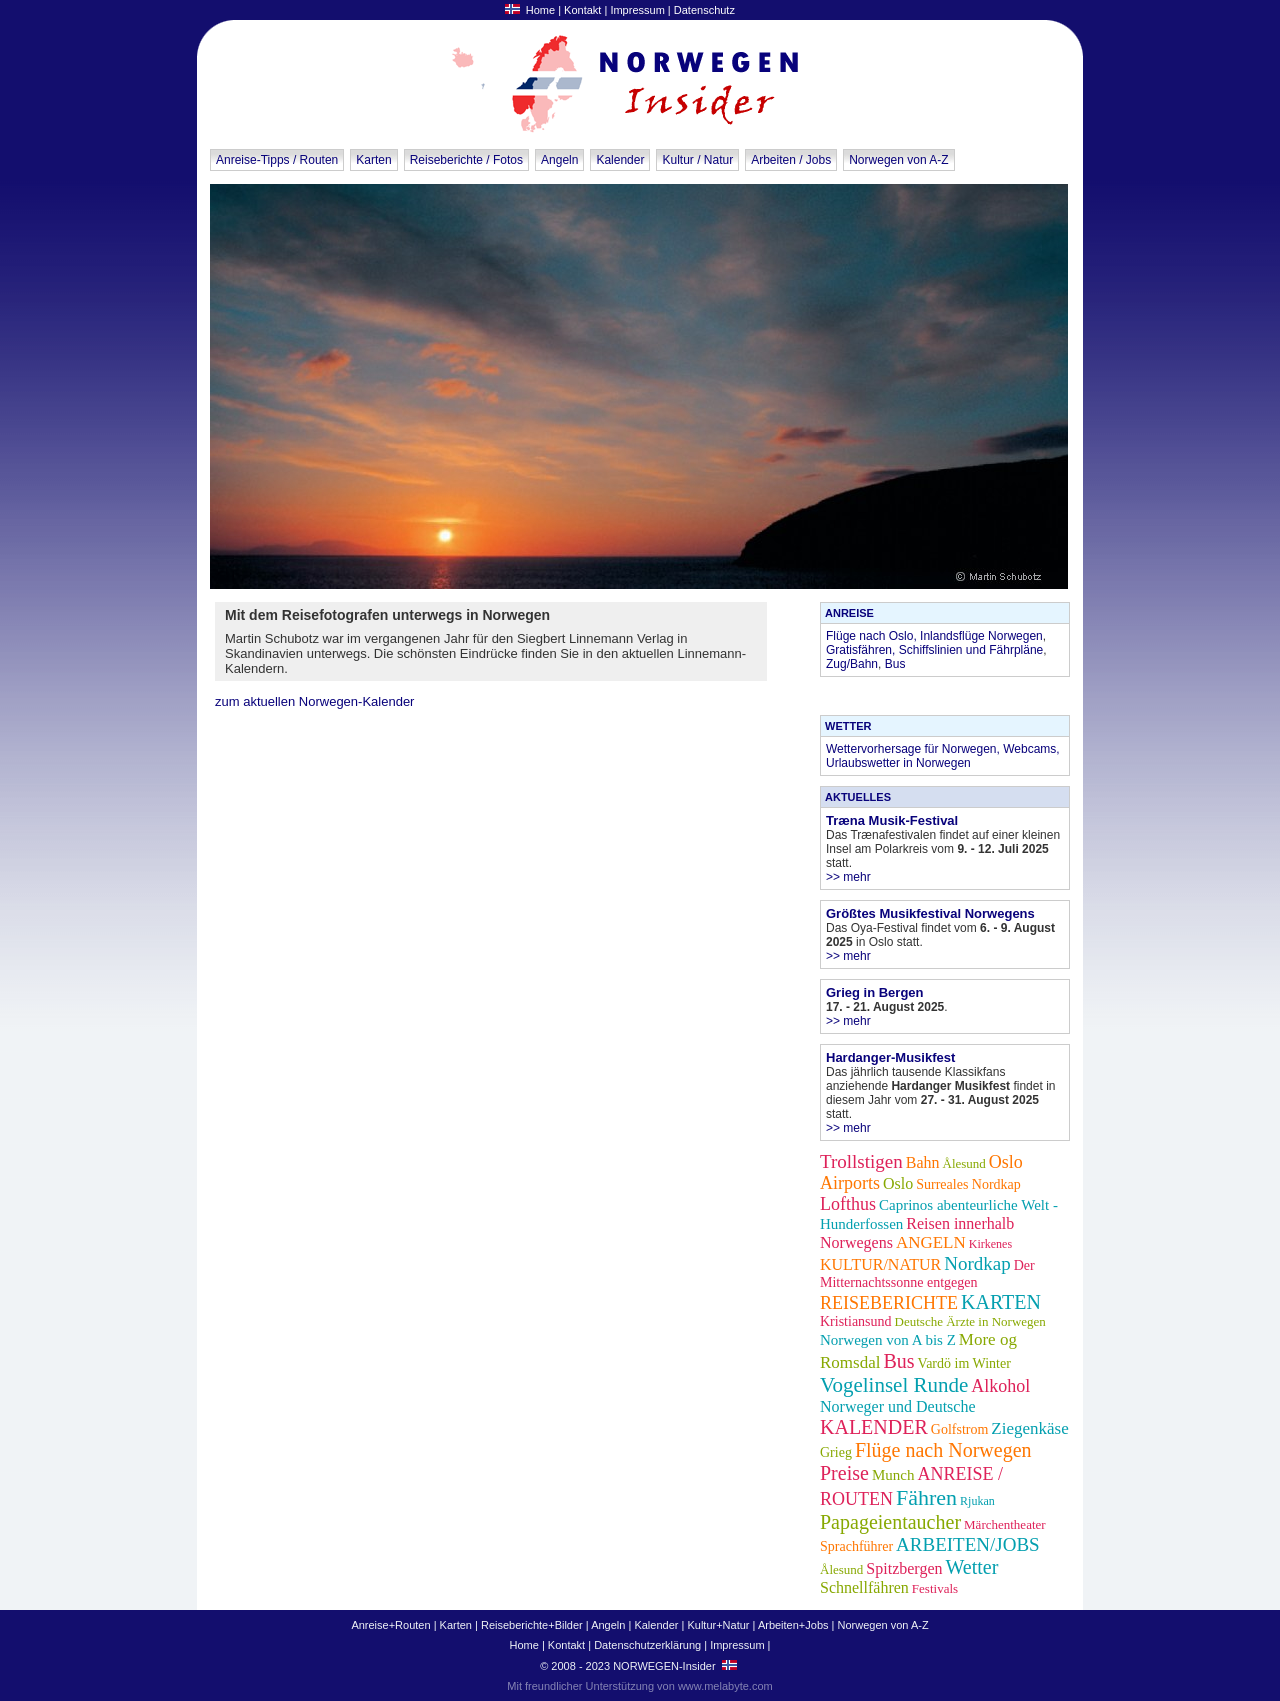 This screenshot has width=1280, height=1701. I want to click on Trollstigen, so click(861, 1161).